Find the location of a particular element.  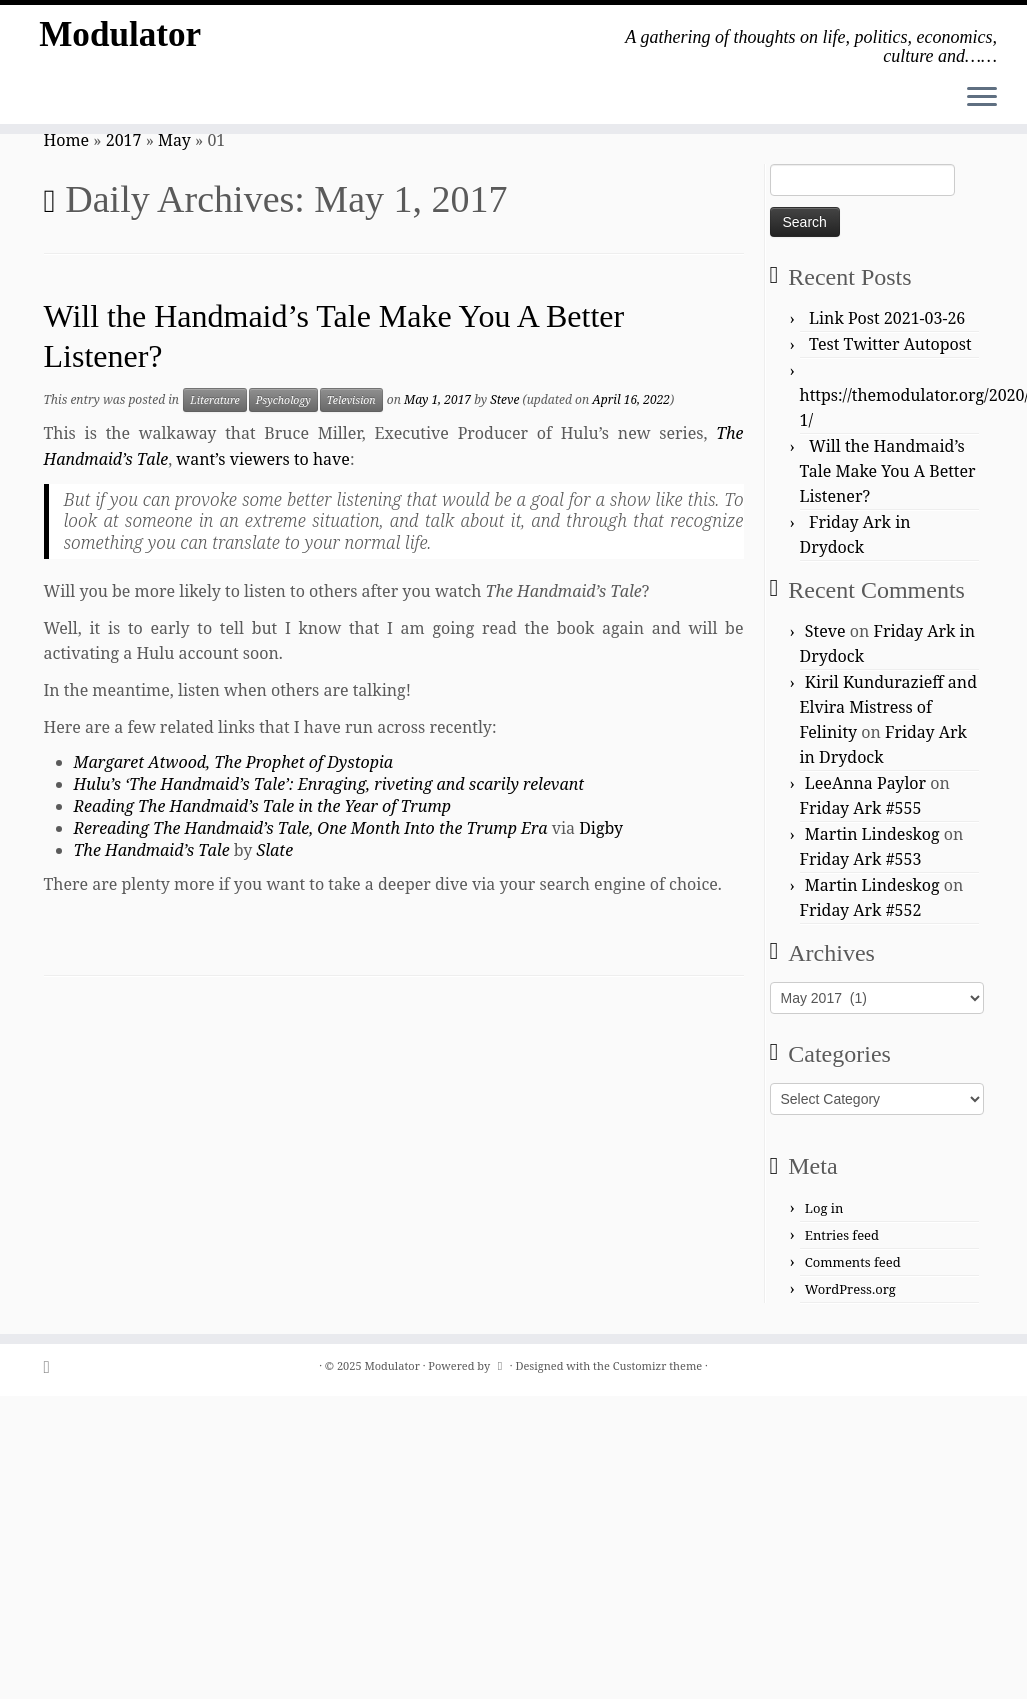

Log in is located at coordinates (824, 1208).